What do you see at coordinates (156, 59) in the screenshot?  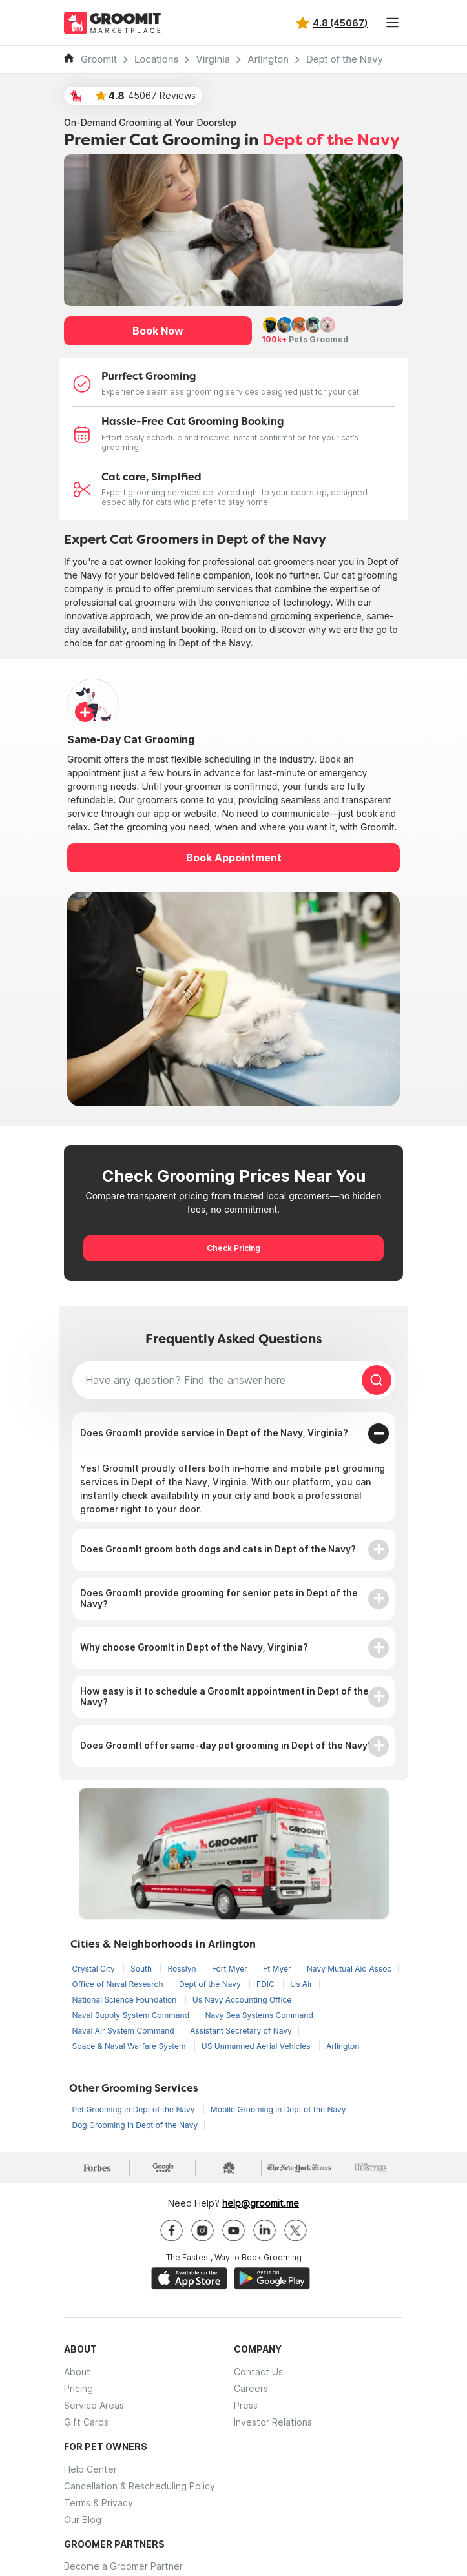 I see `Locations` at bounding box center [156, 59].